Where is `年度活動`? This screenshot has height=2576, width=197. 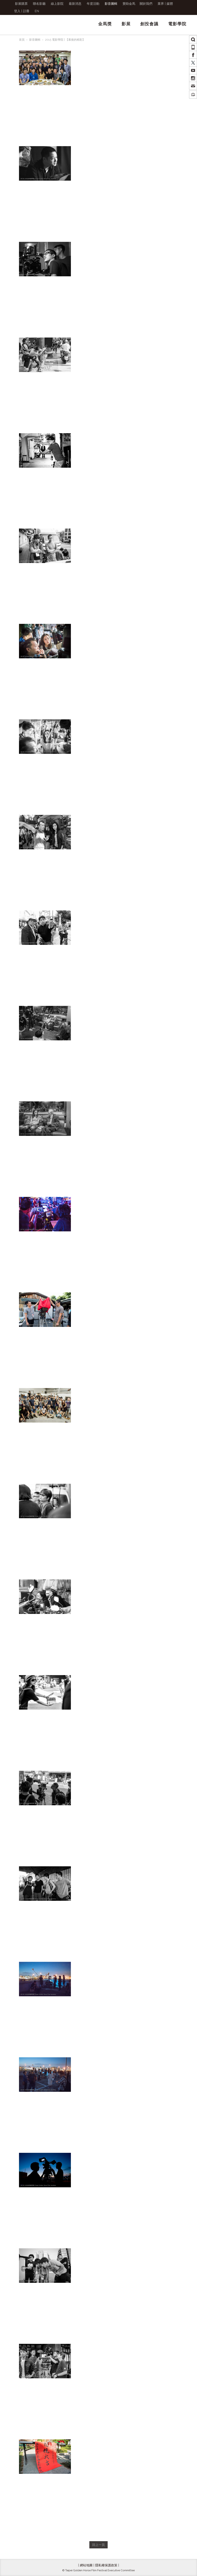
年度活動 is located at coordinates (93, 3).